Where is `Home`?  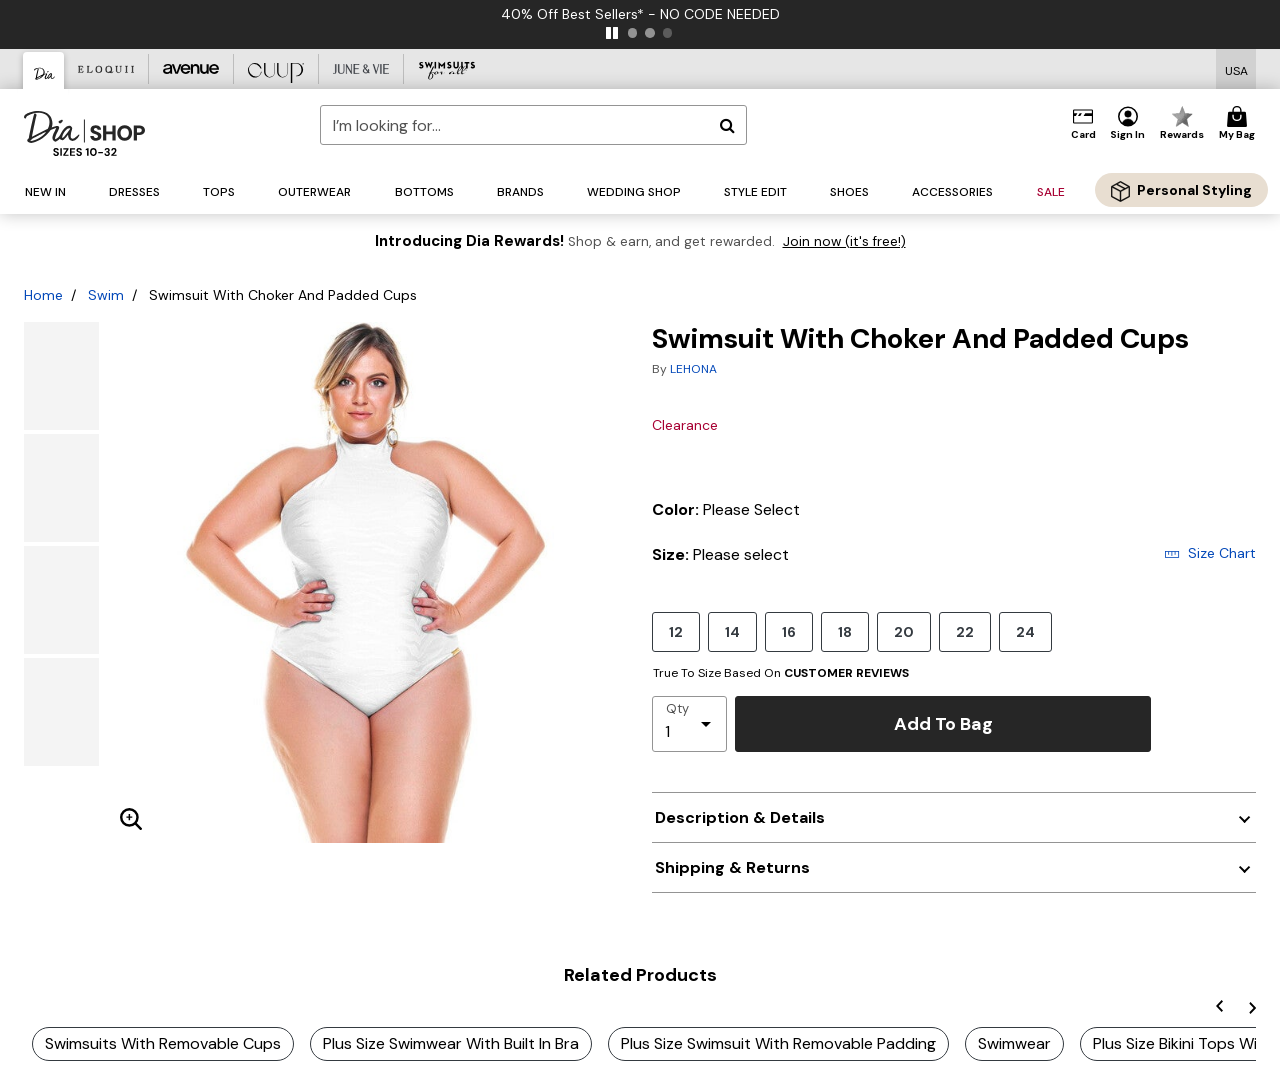
Home is located at coordinates (43, 295).